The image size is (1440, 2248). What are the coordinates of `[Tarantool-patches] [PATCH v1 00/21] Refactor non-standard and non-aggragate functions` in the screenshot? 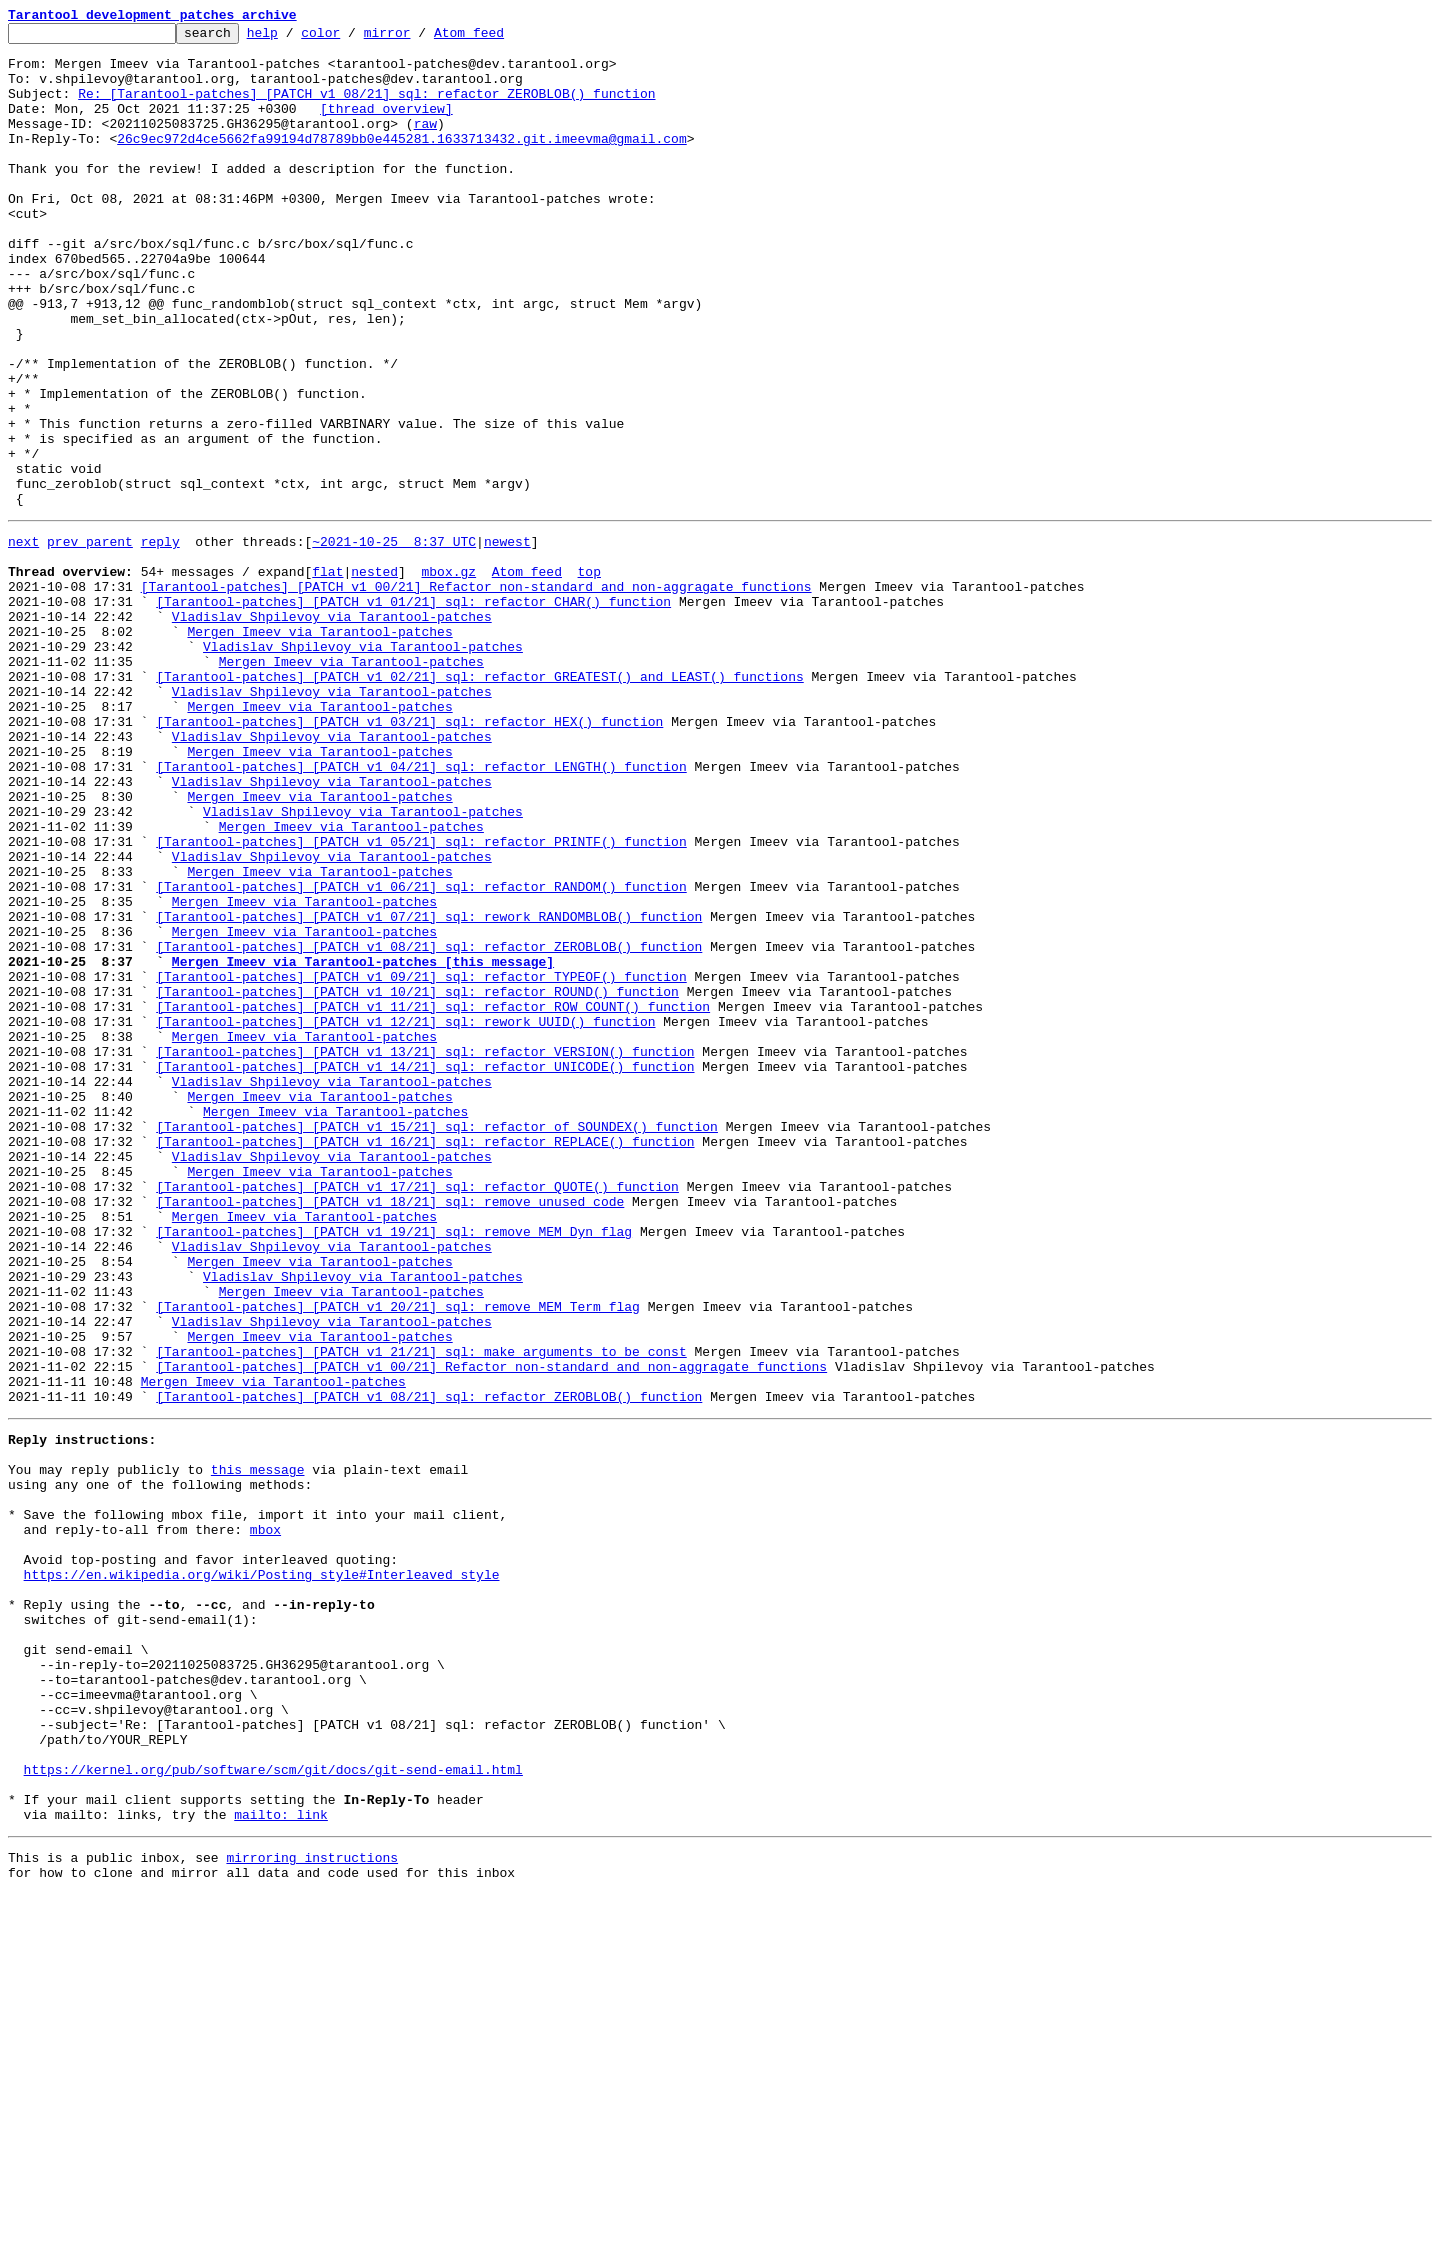 It's located at (476, 694).